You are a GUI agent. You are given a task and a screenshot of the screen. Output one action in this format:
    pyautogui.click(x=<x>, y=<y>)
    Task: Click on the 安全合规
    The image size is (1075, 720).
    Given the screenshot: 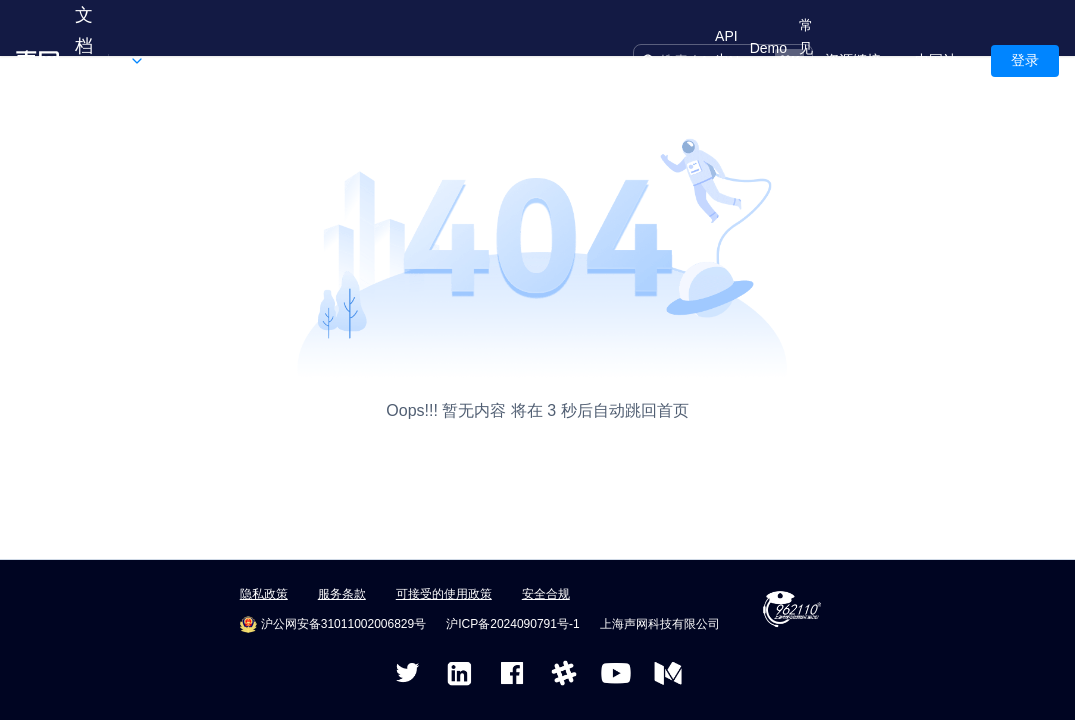 What is the action you would take?
    pyautogui.click(x=546, y=594)
    